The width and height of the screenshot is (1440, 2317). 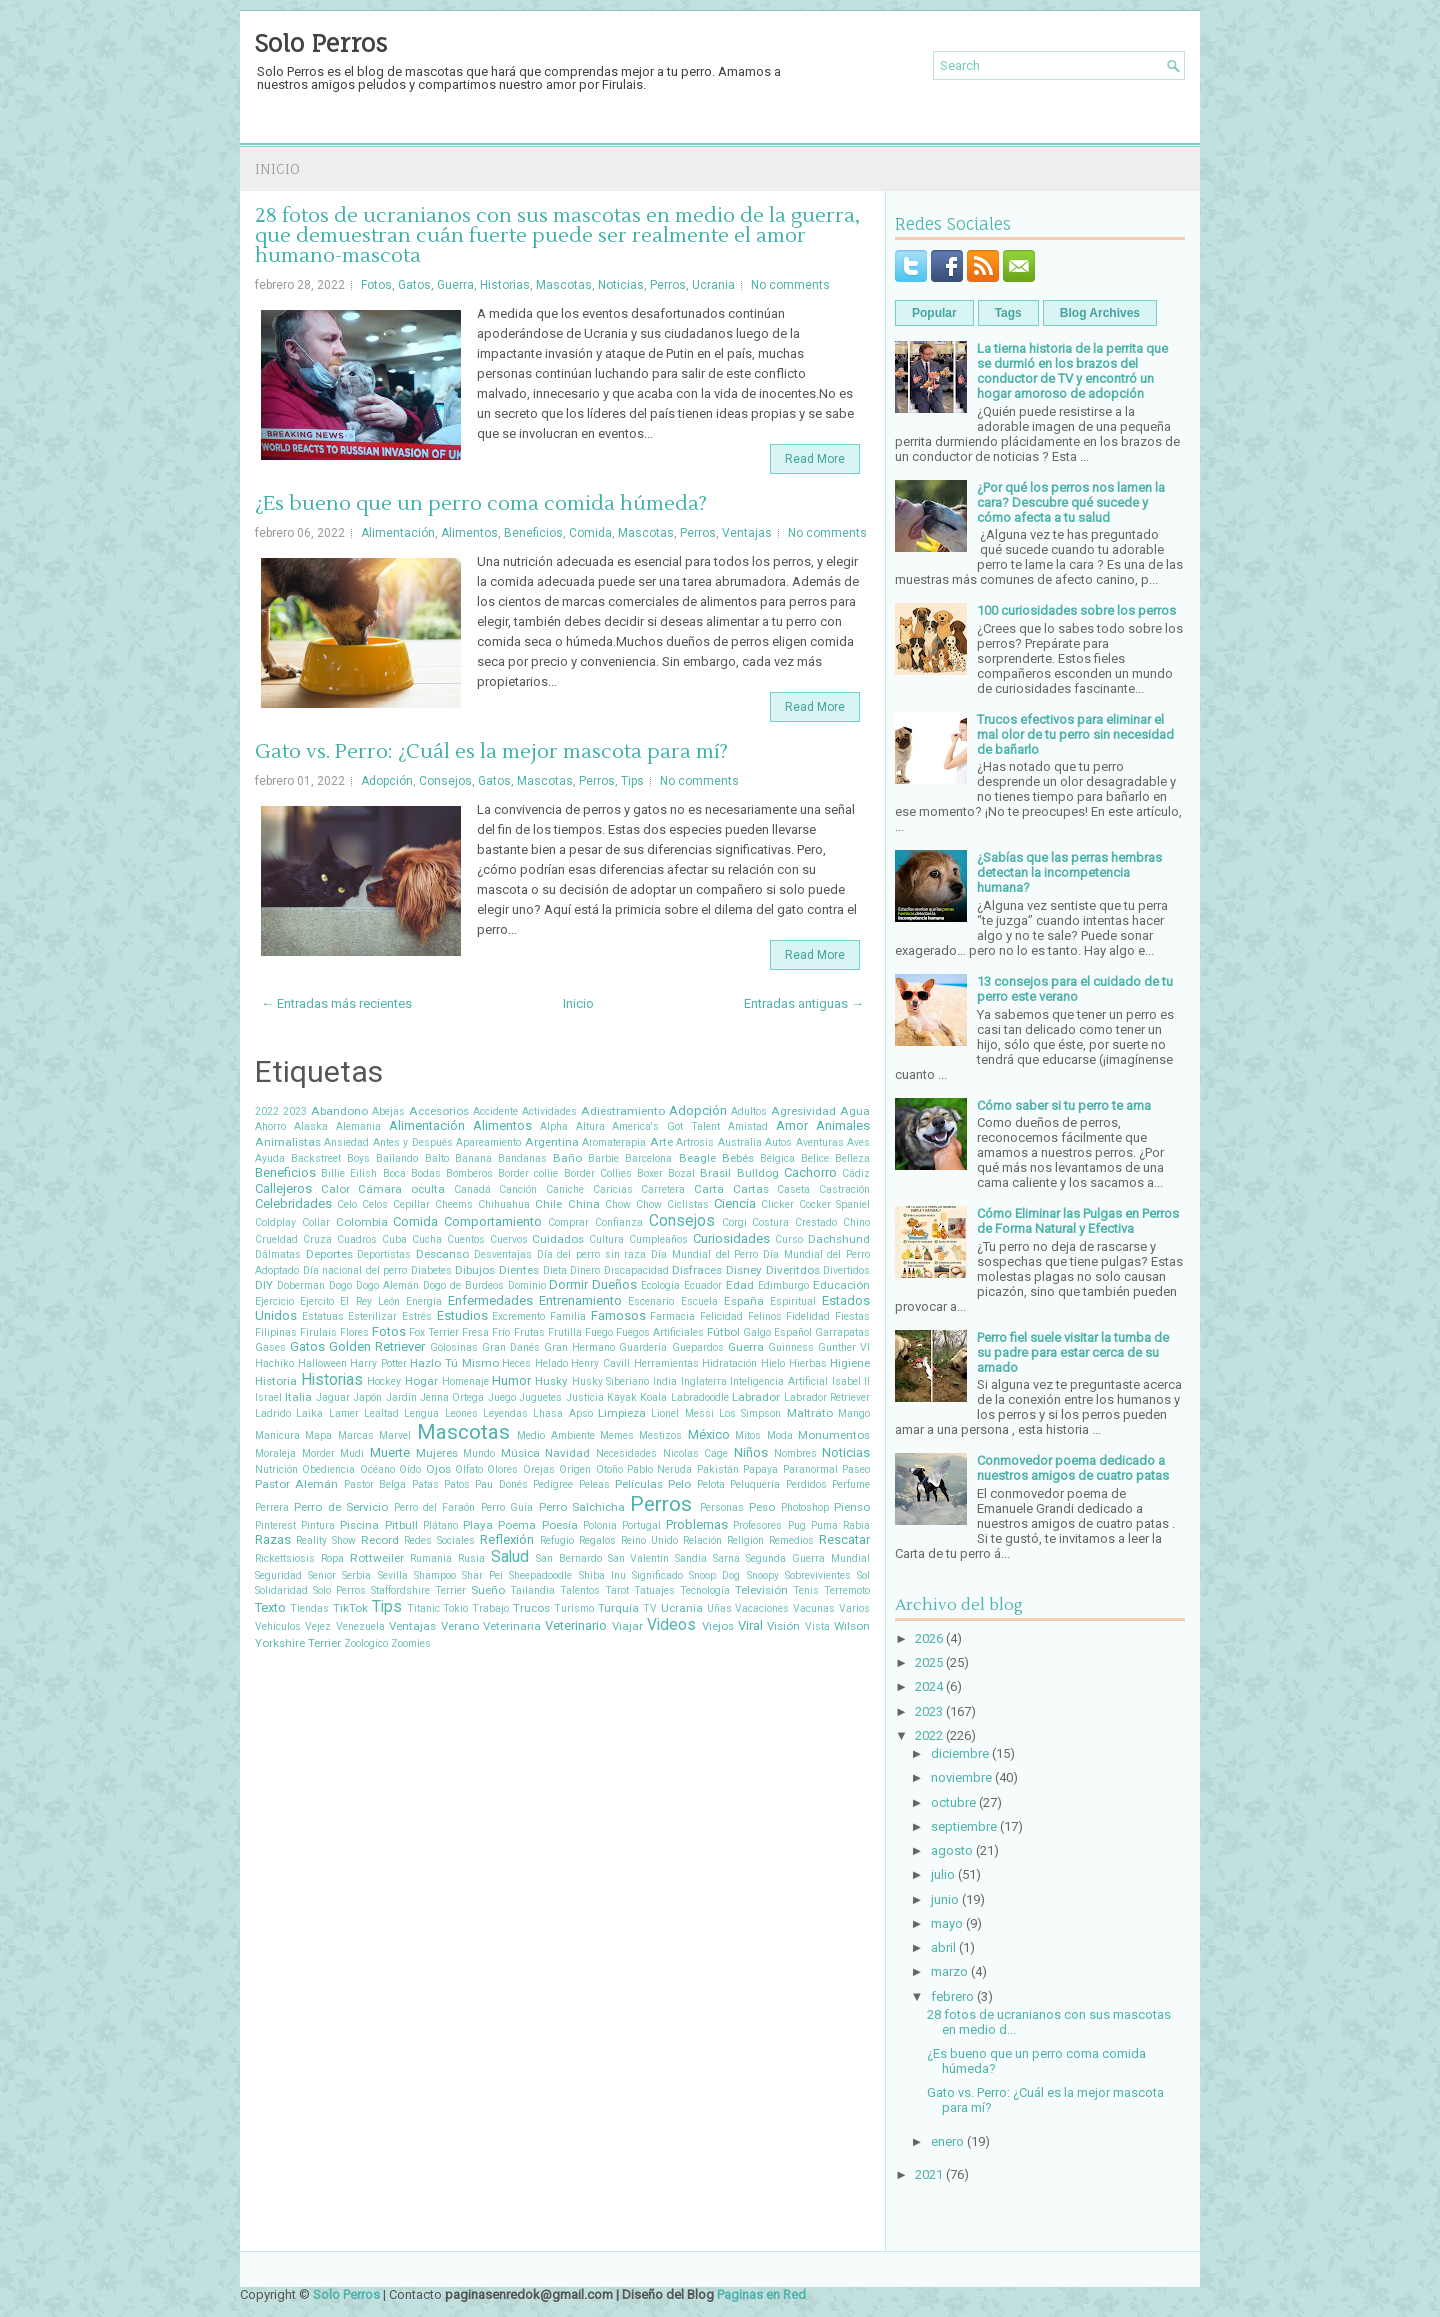 What do you see at coordinates (627, 1626) in the screenshot?
I see `Viajar` at bounding box center [627, 1626].